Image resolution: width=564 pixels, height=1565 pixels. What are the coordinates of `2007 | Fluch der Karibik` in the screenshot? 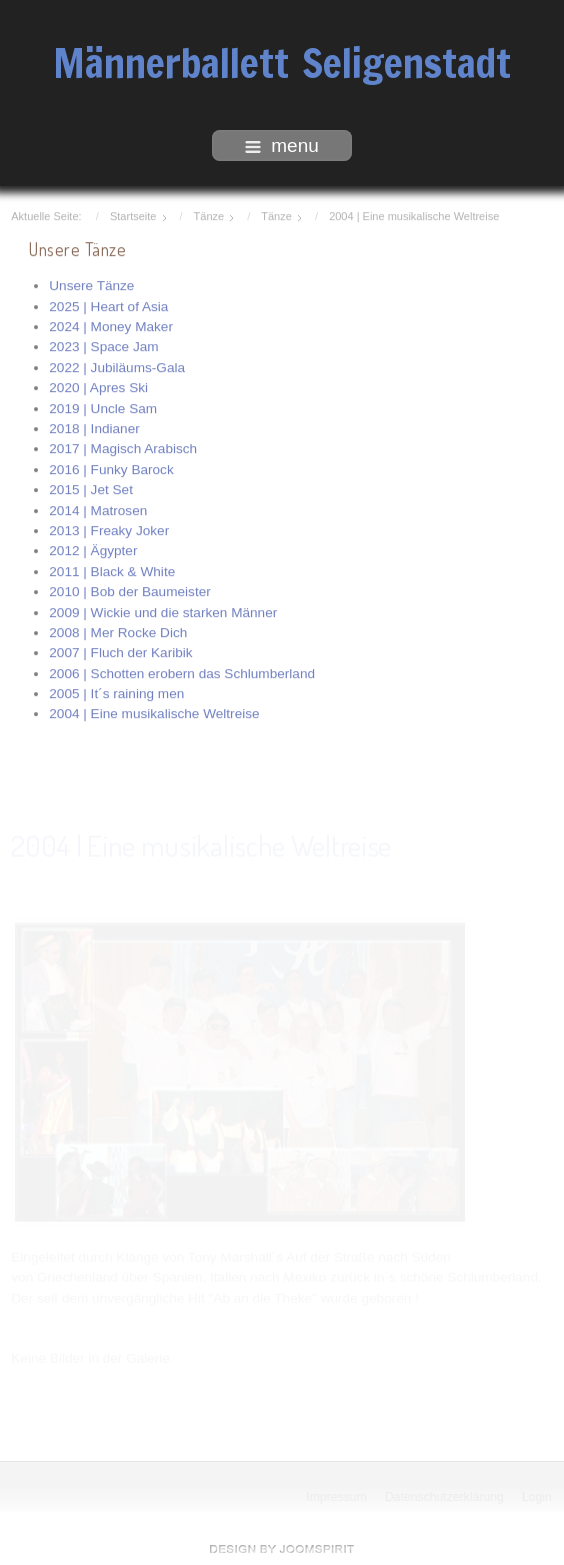 It's located at (120, 651).